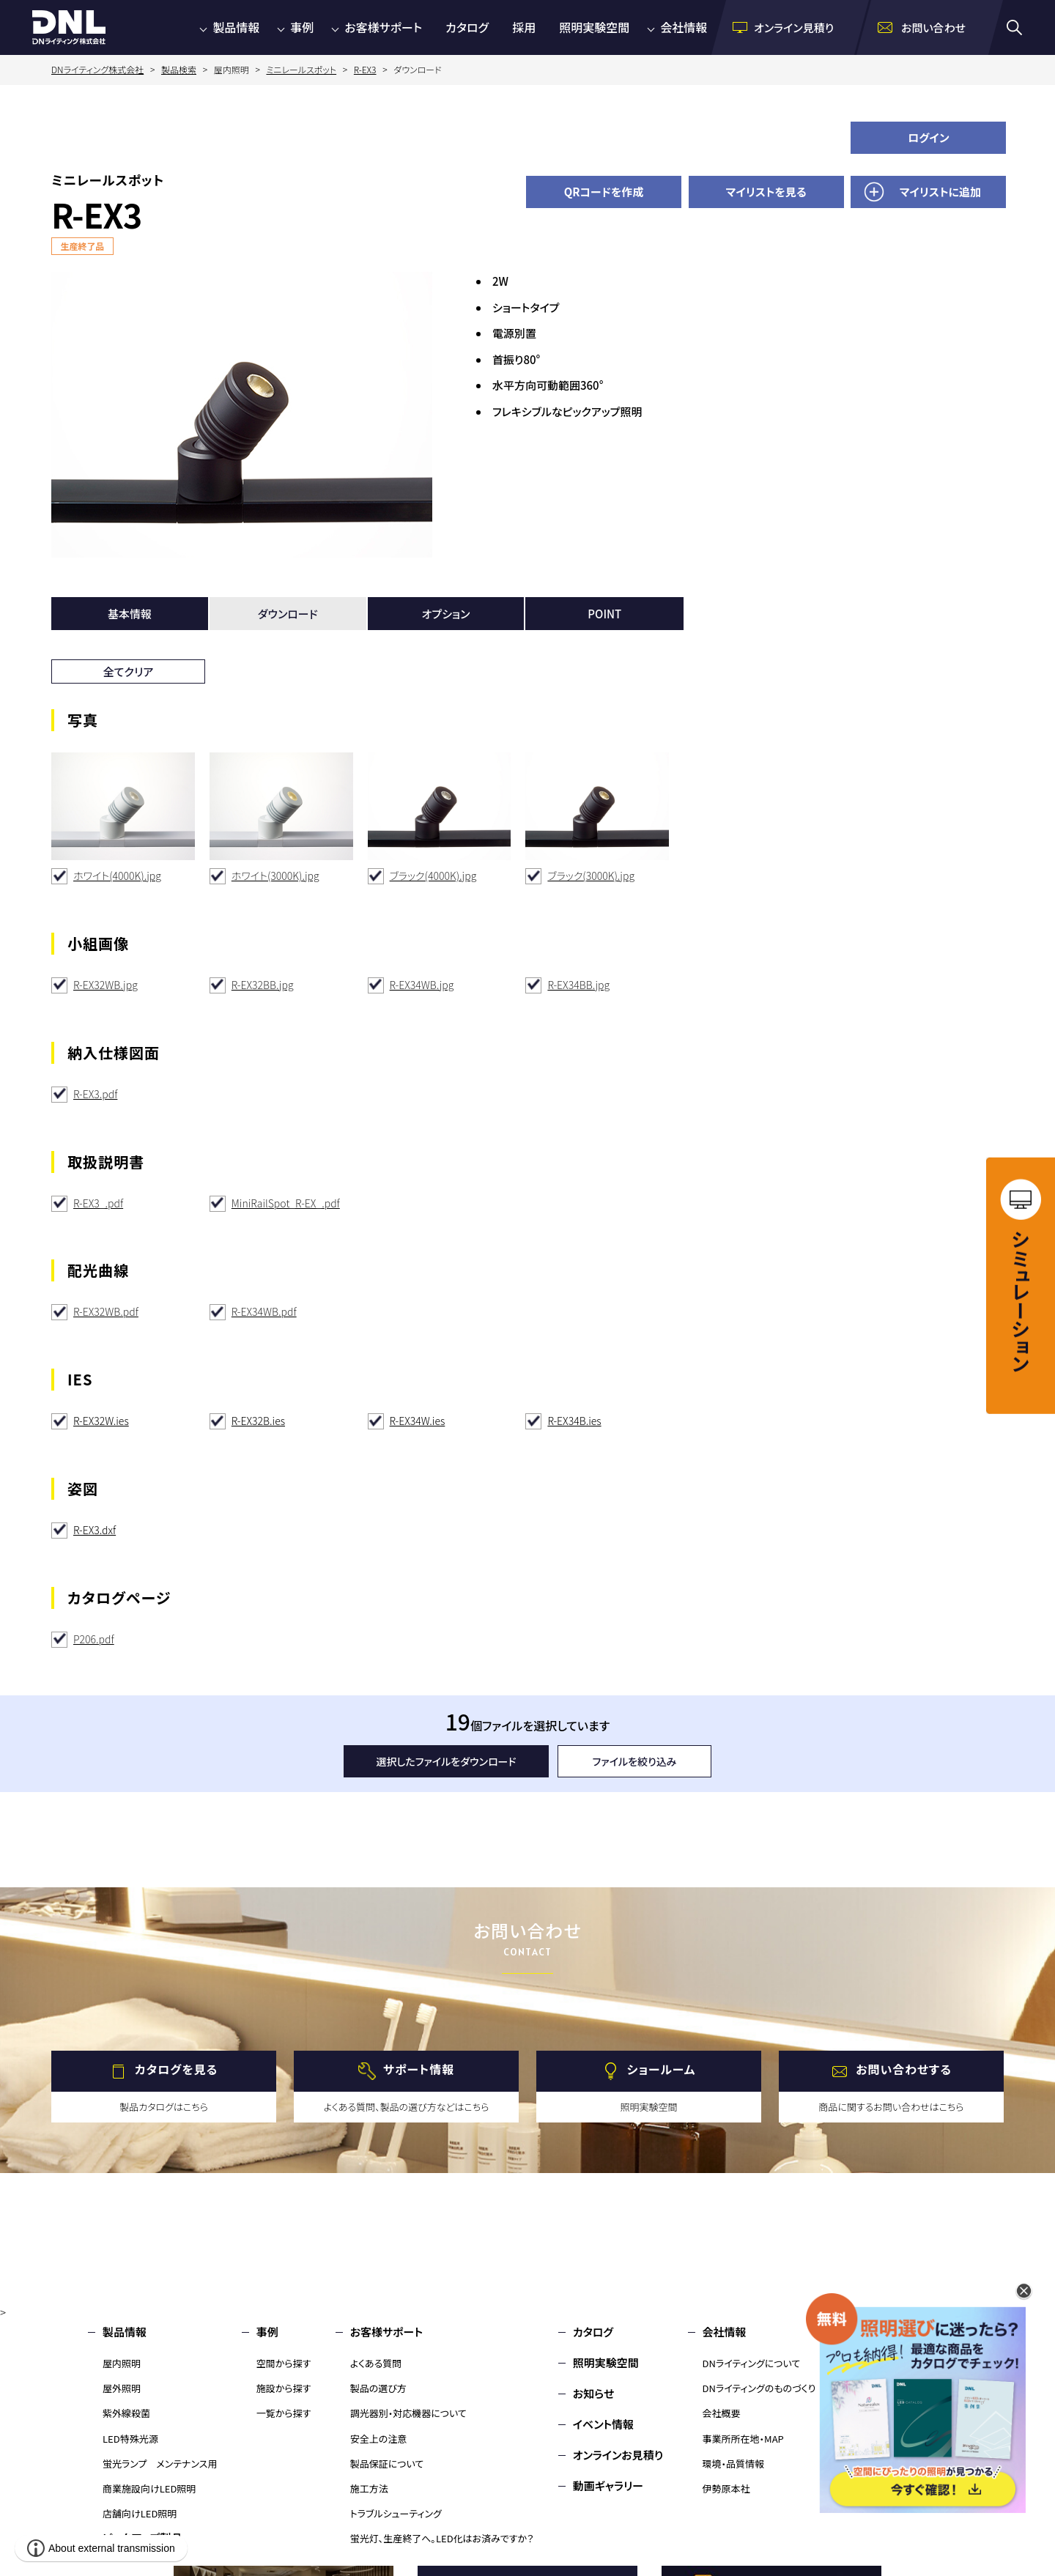 The width and height of the screenshot is (1055, 2576). Describe the element at coordinates (130, 2439) in the screenshot. I see `LED特殊光源` at that location.